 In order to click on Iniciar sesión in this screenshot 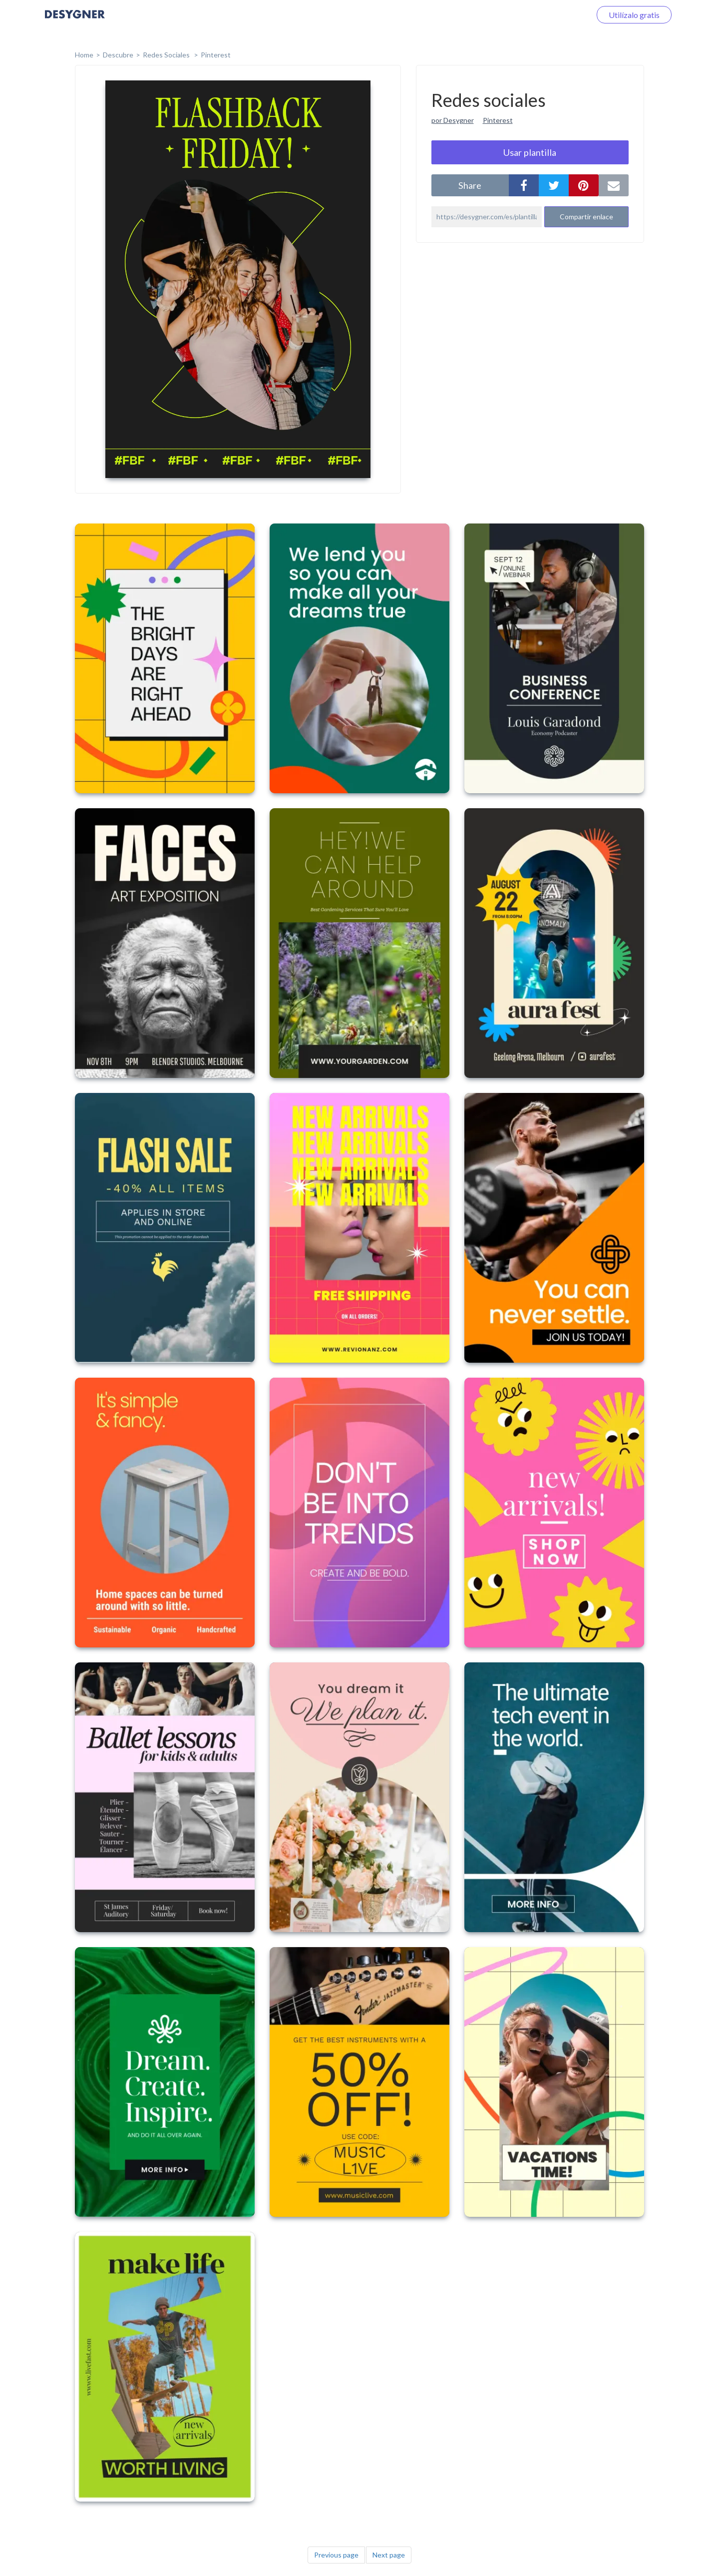, I will do `click(556, 14)`.